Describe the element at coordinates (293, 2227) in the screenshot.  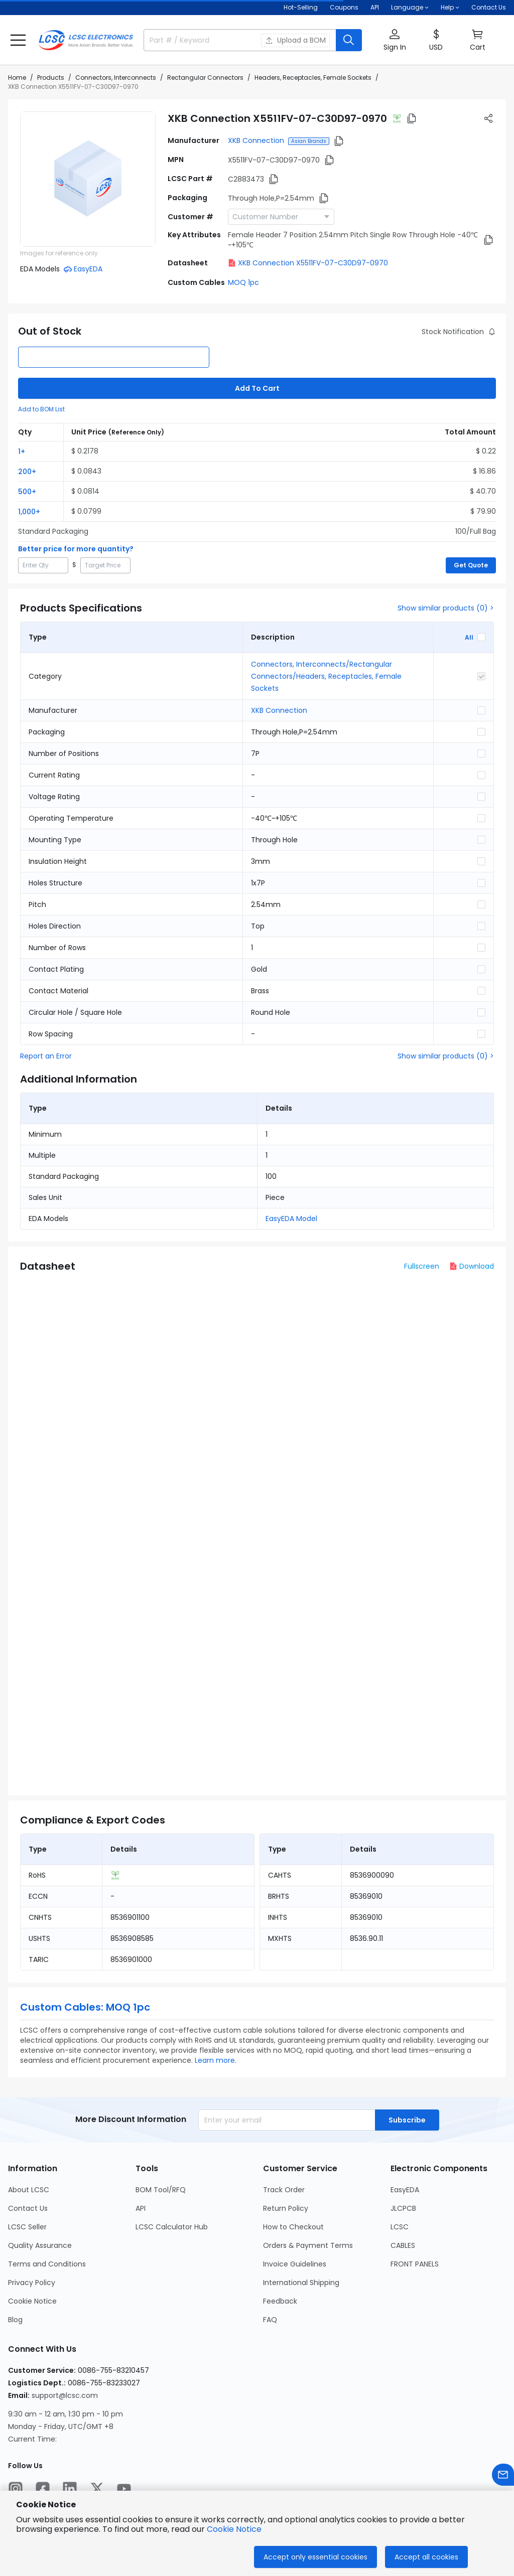
I see `How to Checkout [Go to How to Checkout Page]` at that location.